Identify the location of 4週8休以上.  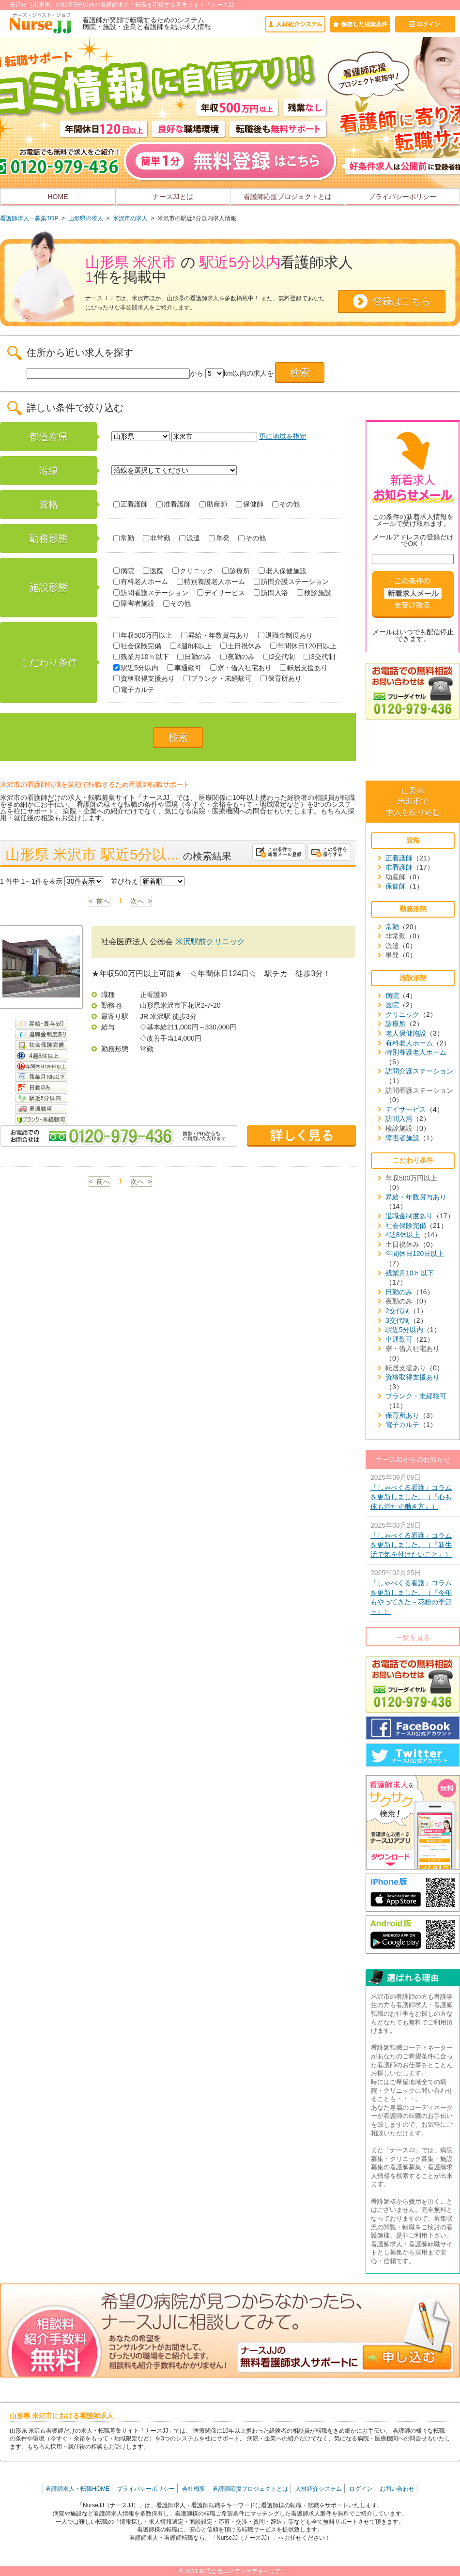
(191, 646).